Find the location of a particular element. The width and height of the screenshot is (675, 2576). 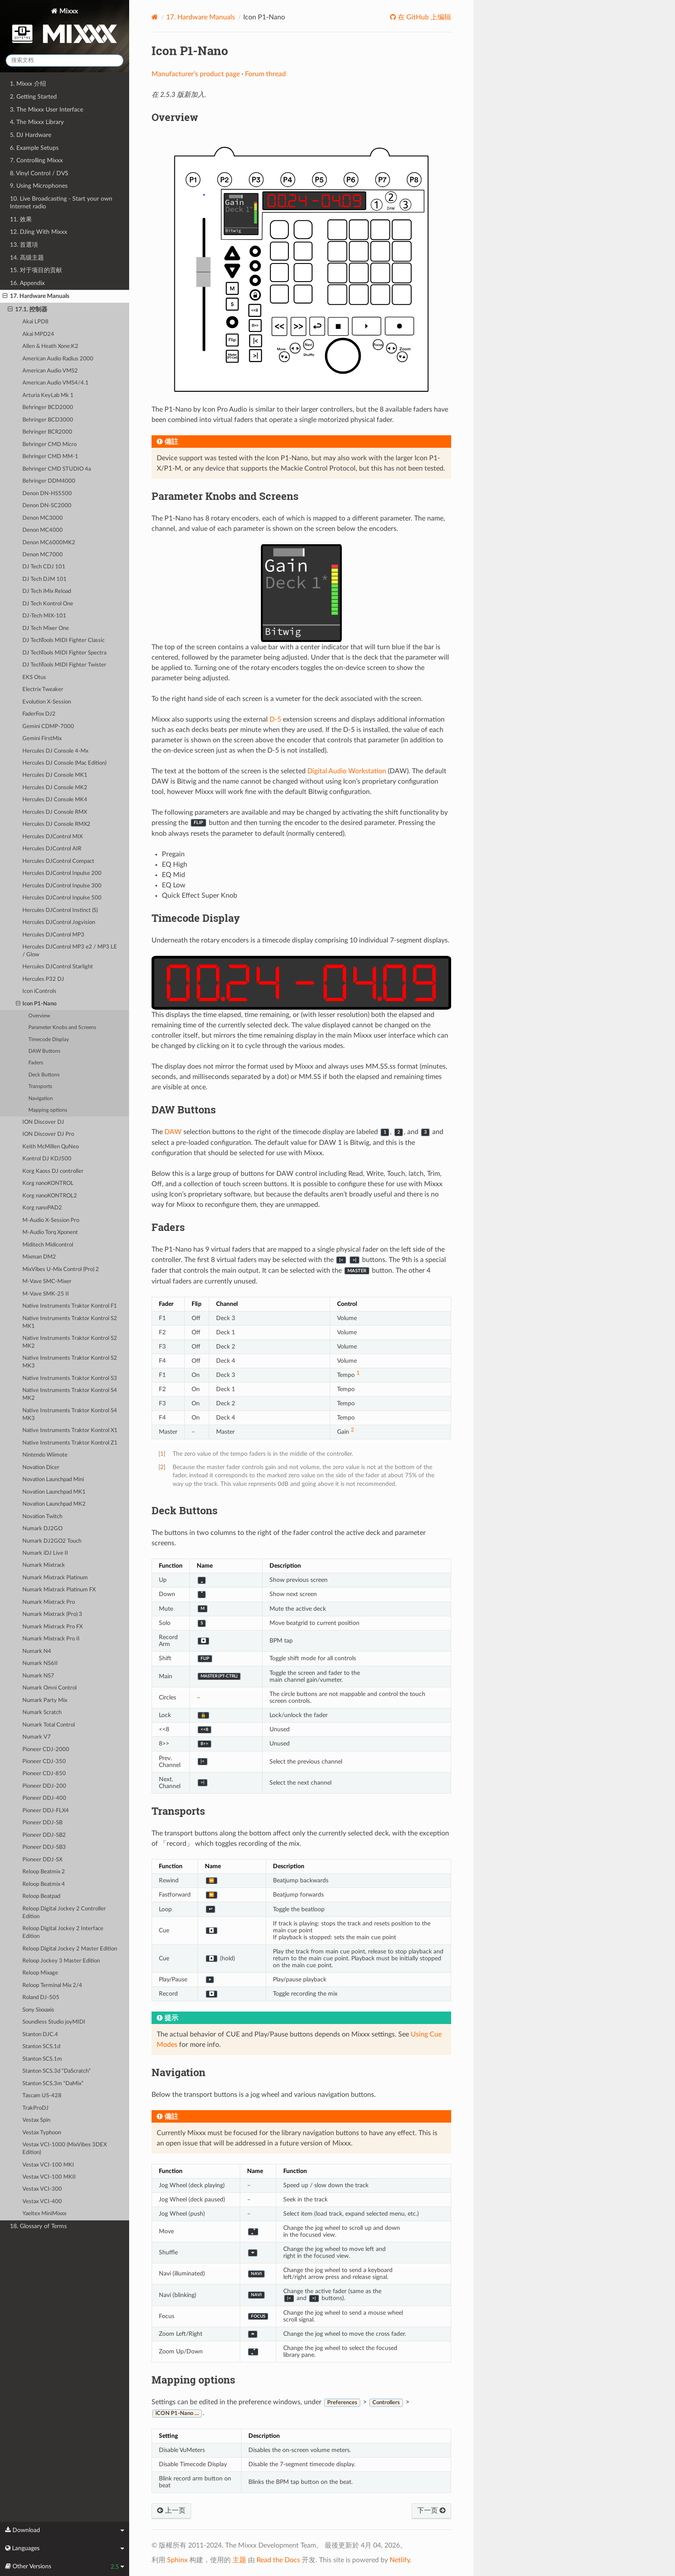

Native Instruments Traktor Kontrol S4 MK3 is located at coordinates (69, 1414).